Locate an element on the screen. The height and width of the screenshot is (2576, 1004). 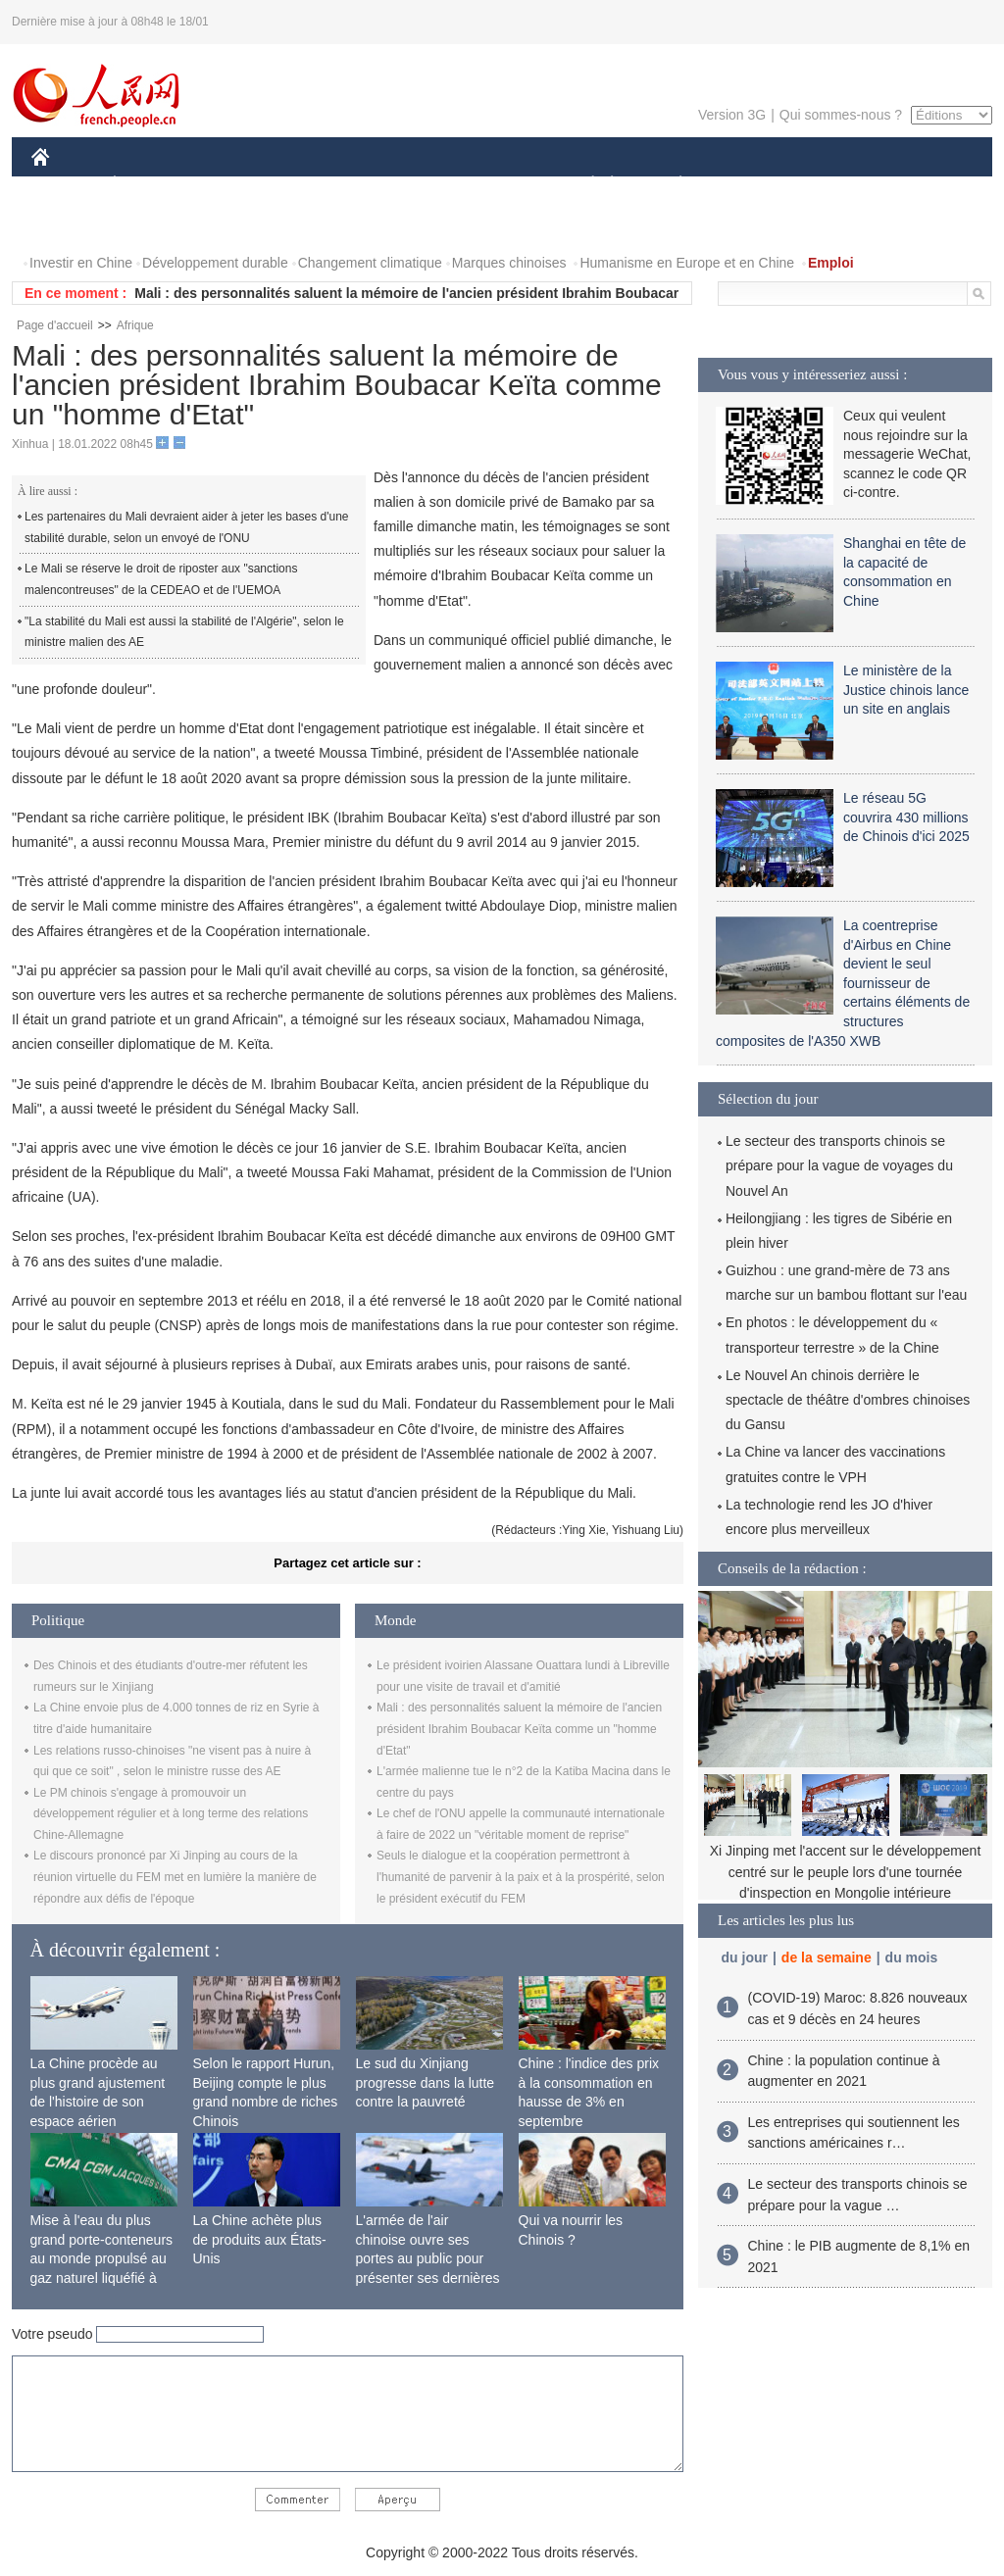
SPORT is located at coordinates (749, 184).